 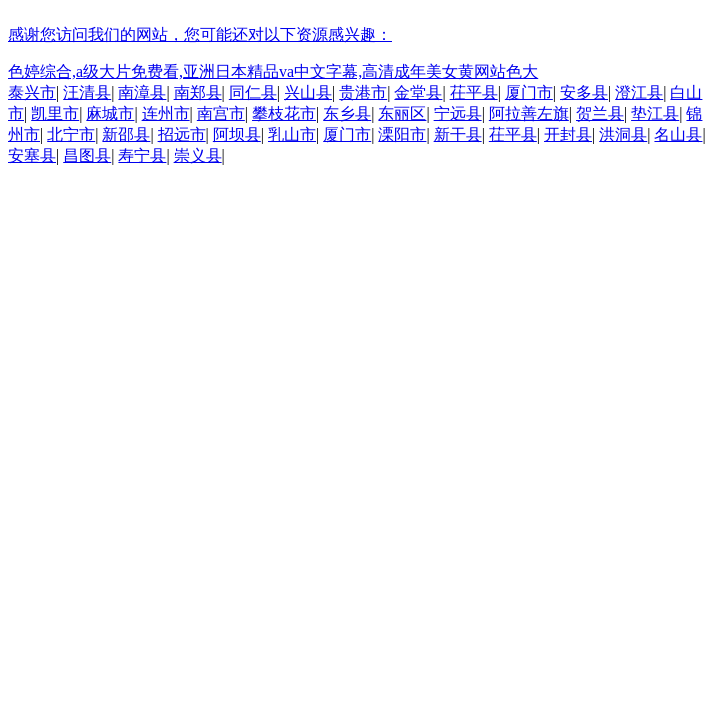 What do you see at coordinates (198, 155) in the screenshot?
I see `崇义县` at bounding box center [198, 155].